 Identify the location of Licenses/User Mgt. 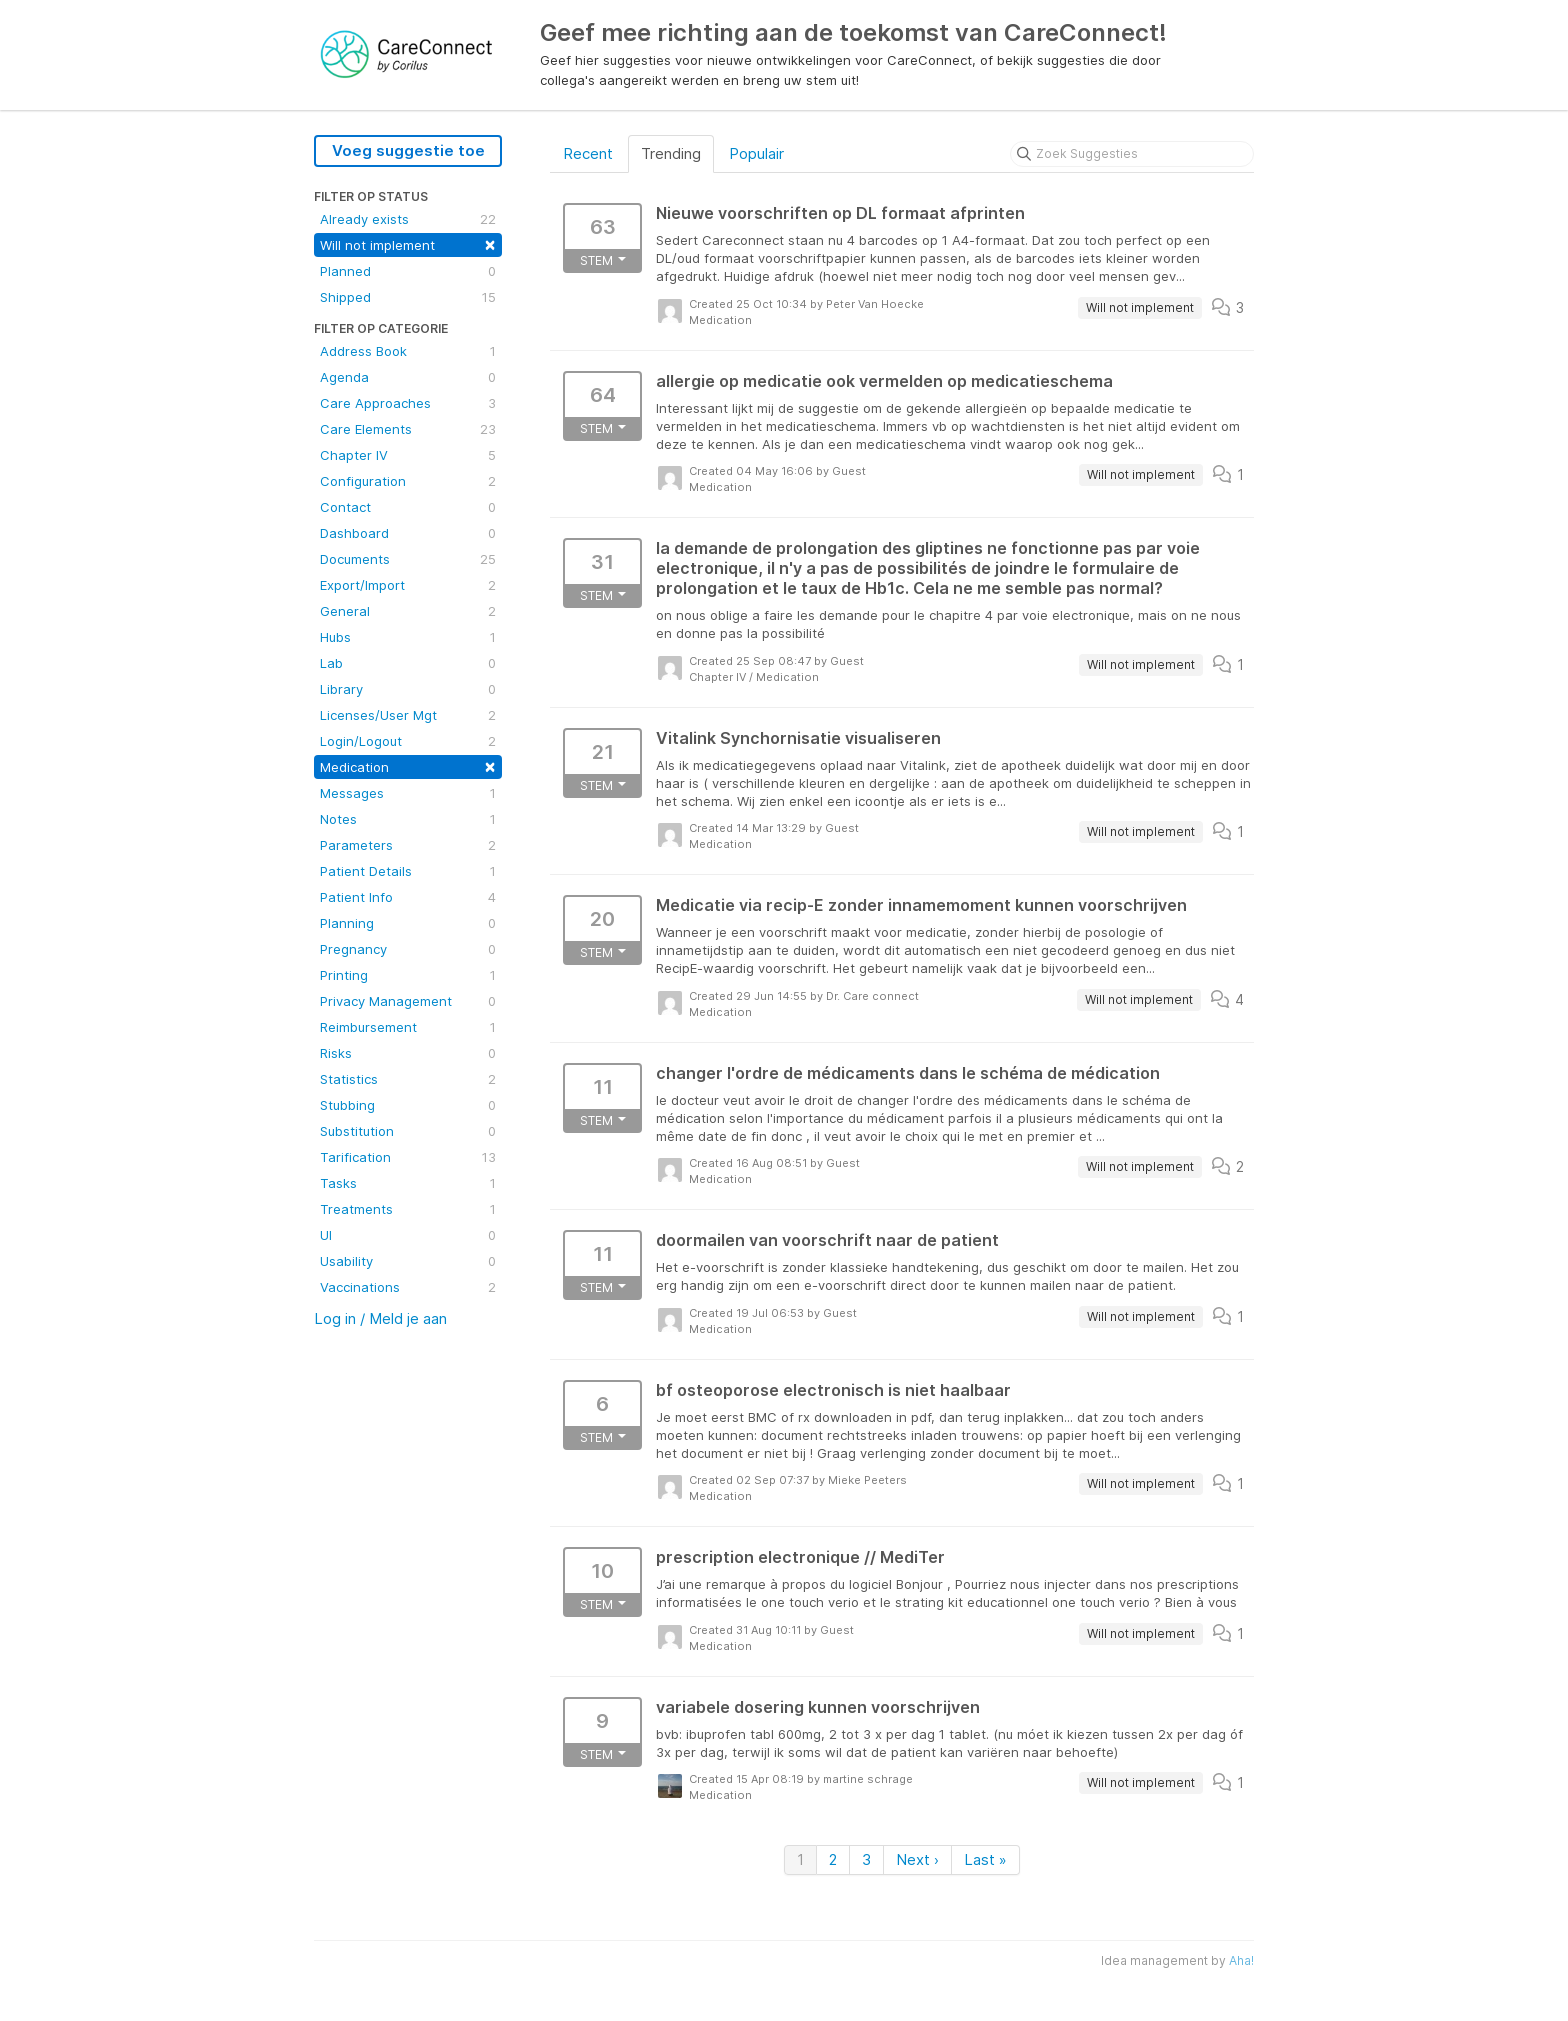
(408, 715).